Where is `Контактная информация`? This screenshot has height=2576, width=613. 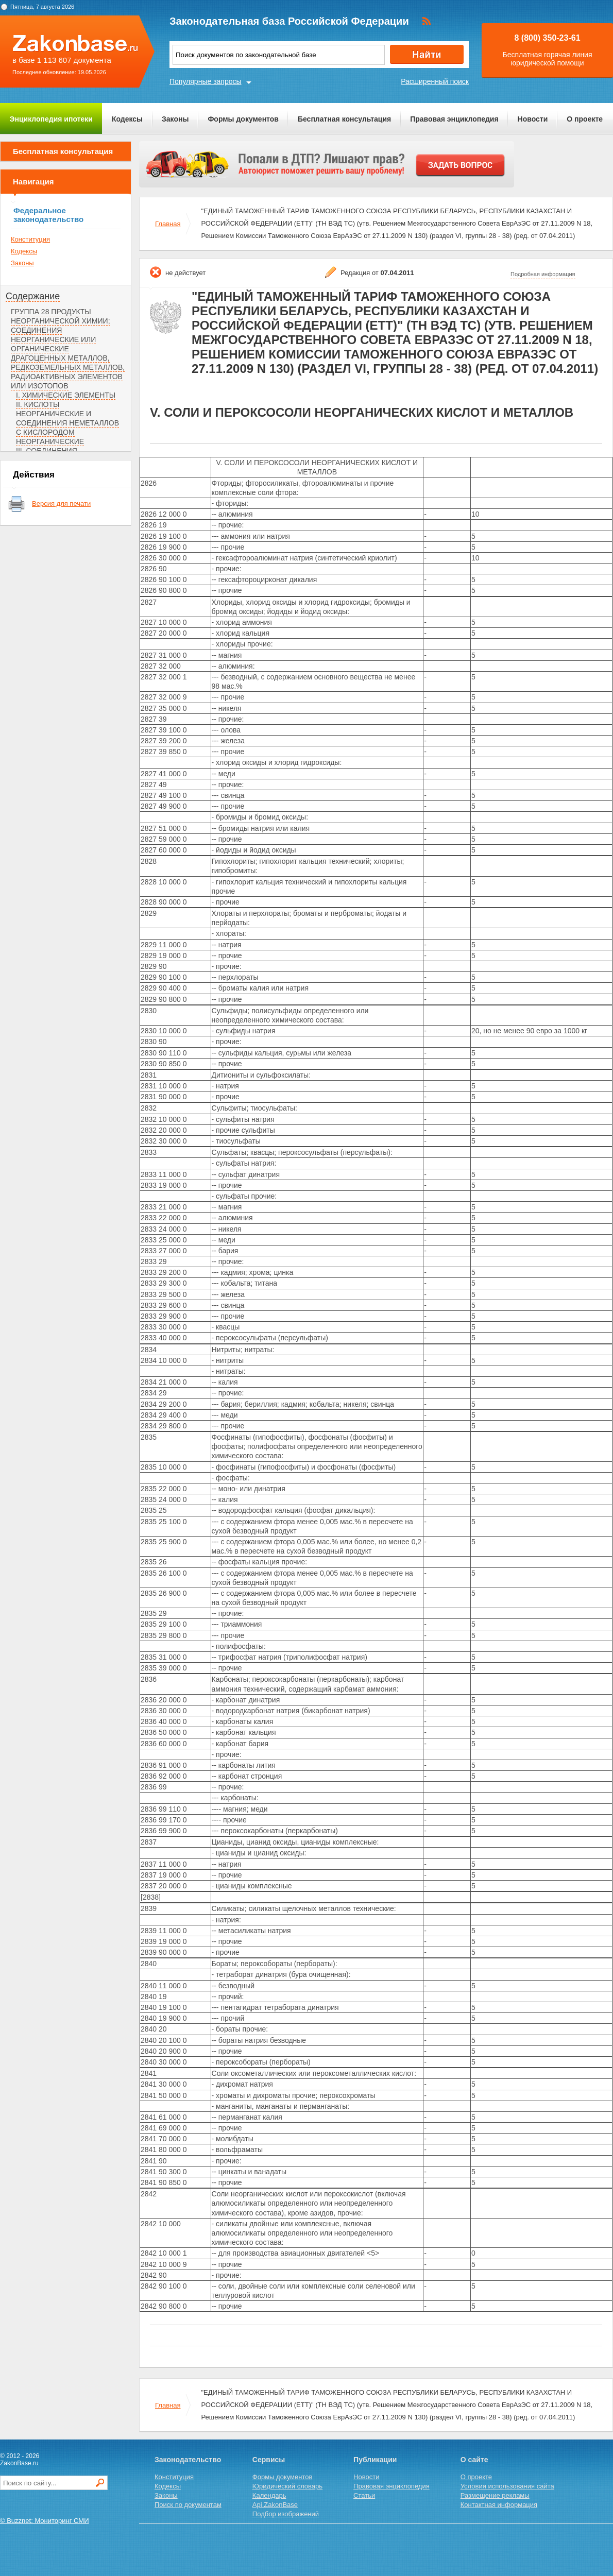 Контактная информация is located at coordinates (499, 2505).